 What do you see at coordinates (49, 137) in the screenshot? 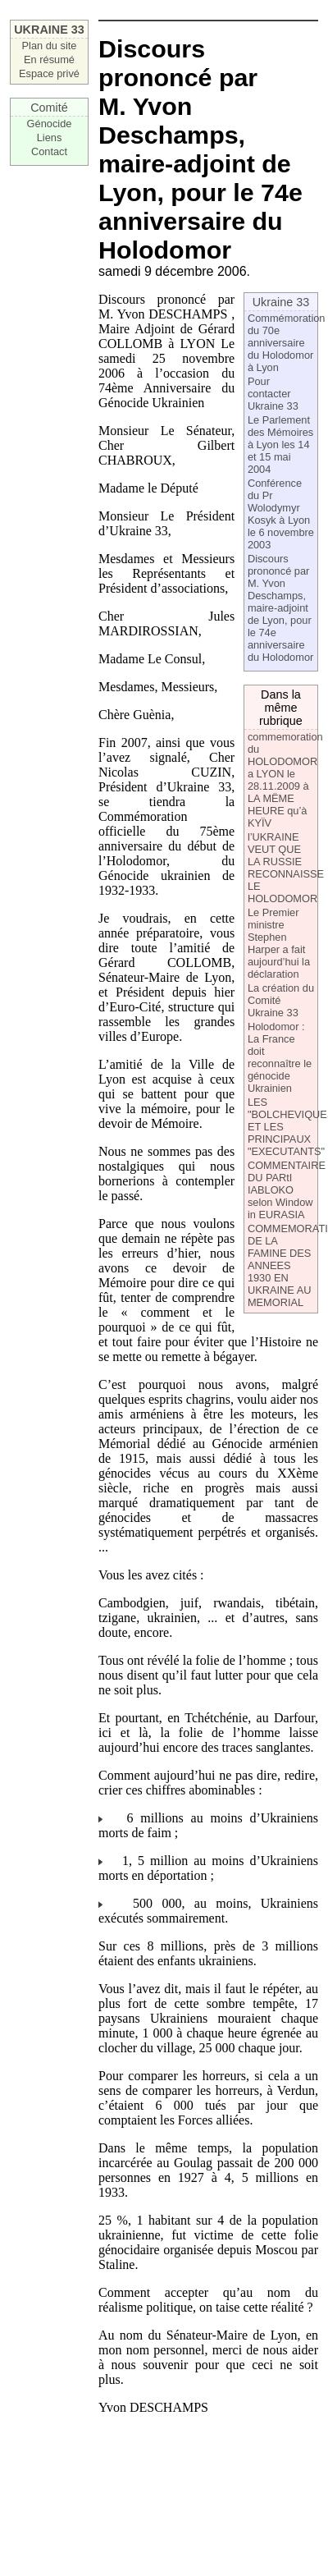
I see `Liens` at bounding box center [49, 137].